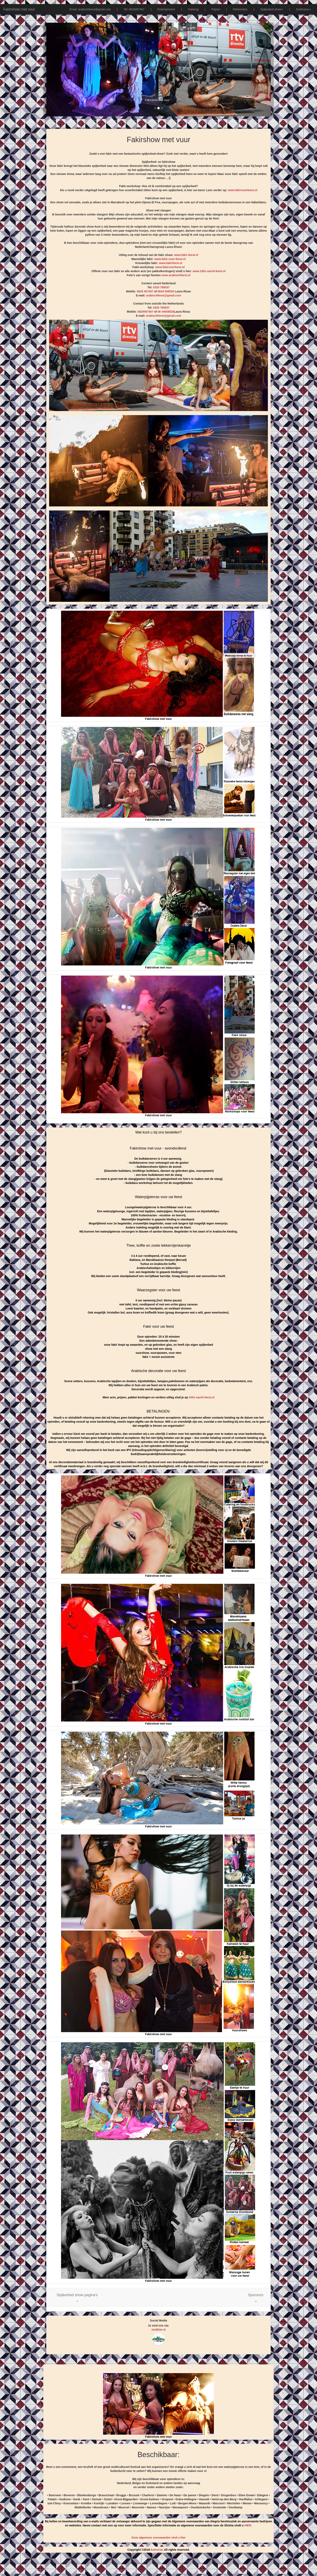 The height and width of the screenshot is (2576, 317). I want to click on www.arabischfeest.nl, so click(176, 275).